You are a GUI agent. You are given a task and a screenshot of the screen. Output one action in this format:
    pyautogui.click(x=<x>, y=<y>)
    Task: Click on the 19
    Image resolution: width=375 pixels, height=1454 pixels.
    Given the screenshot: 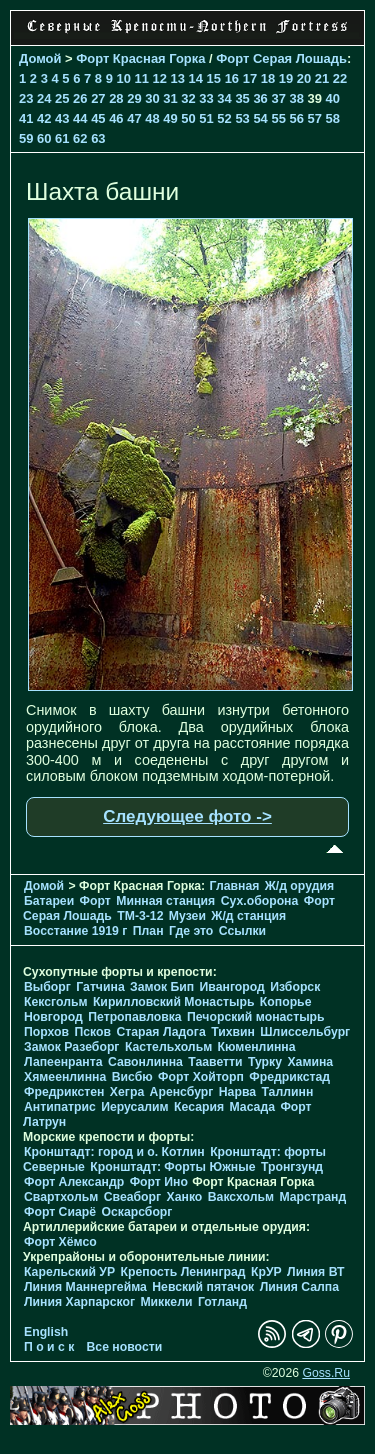 What is the action you would take?
    pyautogui.click(x=286, y=78)
    